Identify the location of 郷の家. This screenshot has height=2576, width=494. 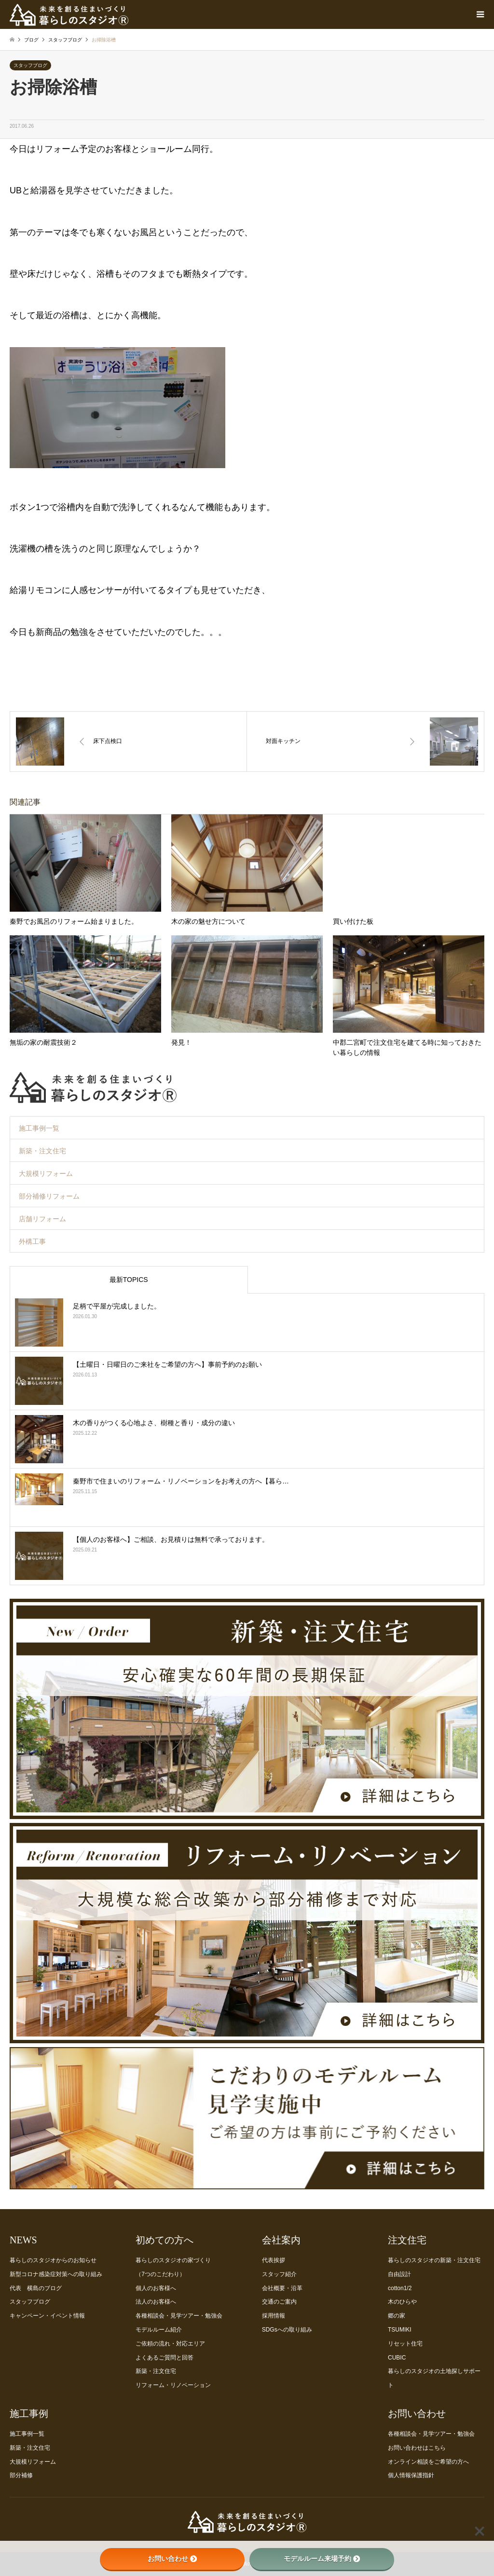
(396, 2315).